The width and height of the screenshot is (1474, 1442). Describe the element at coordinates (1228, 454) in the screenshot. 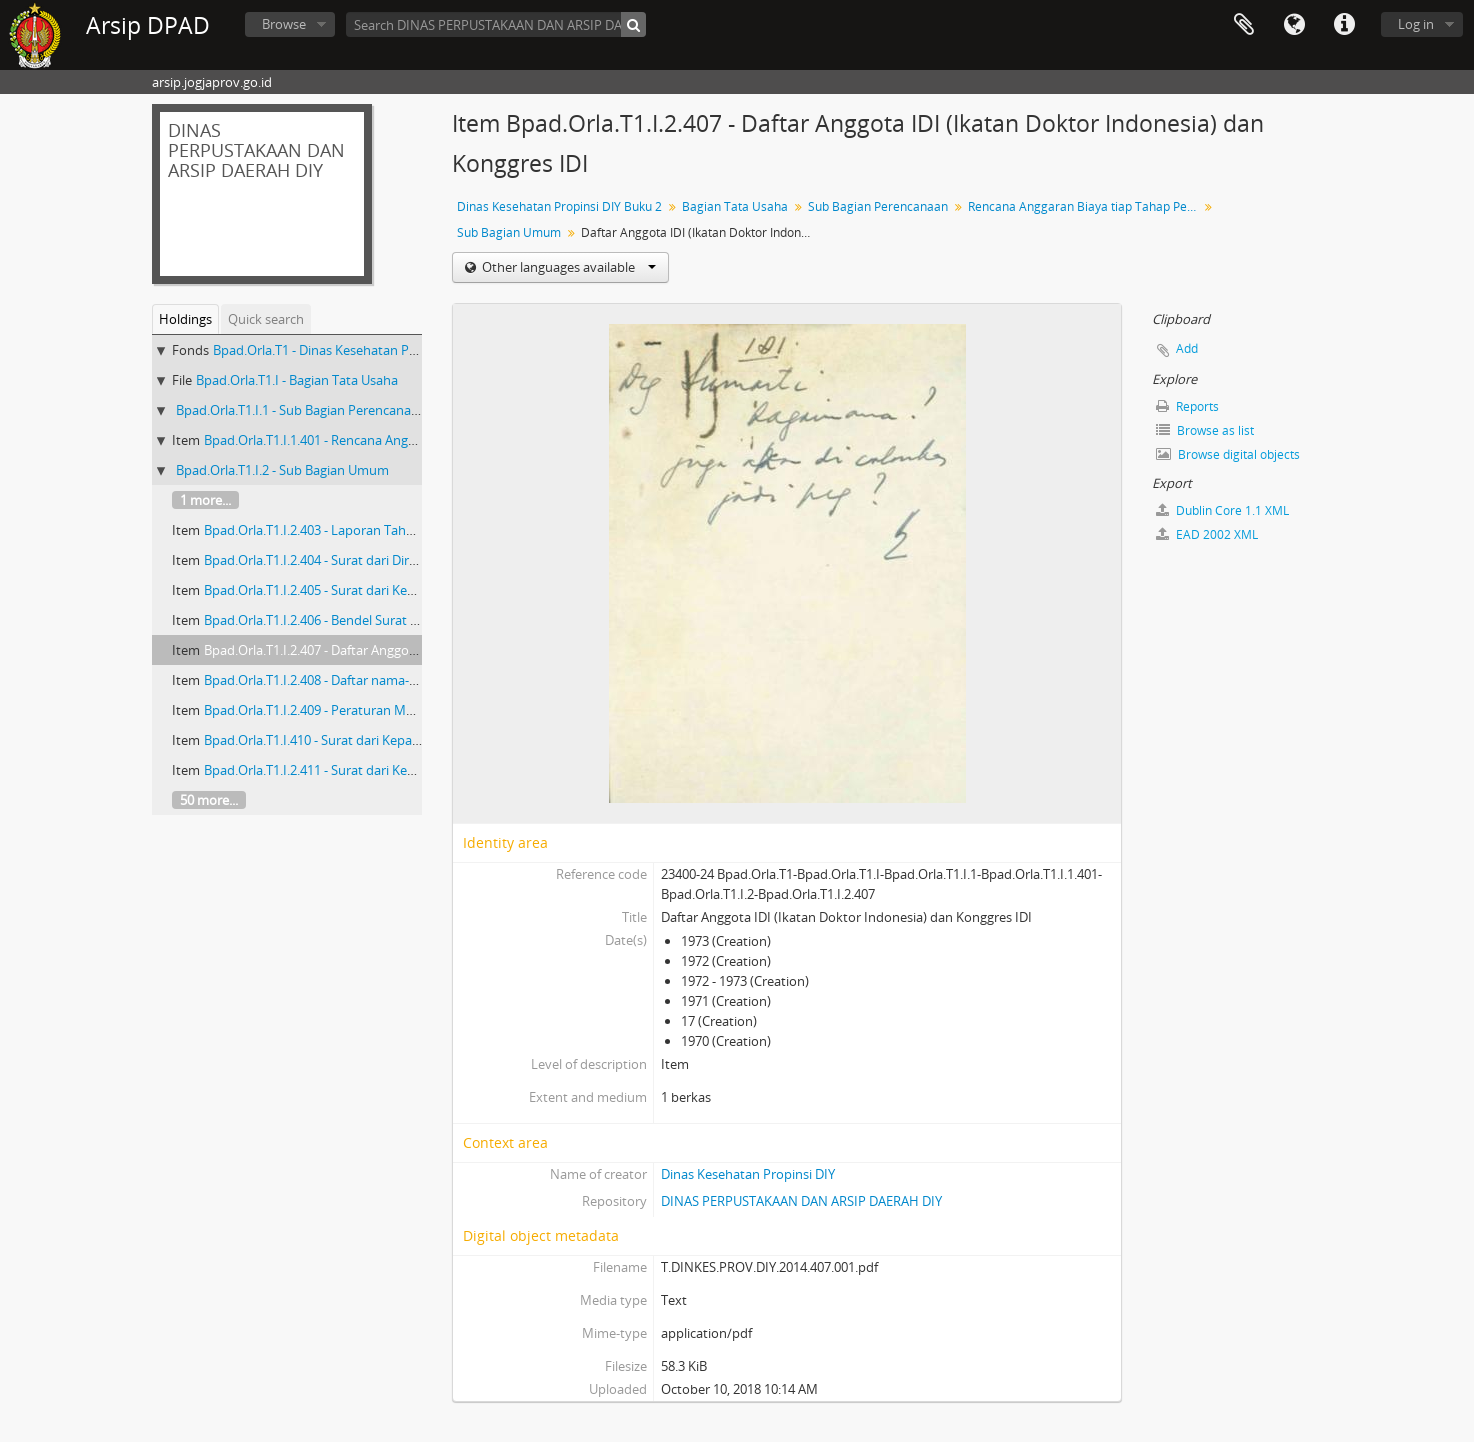

I see `Browse digital objects` at that location.